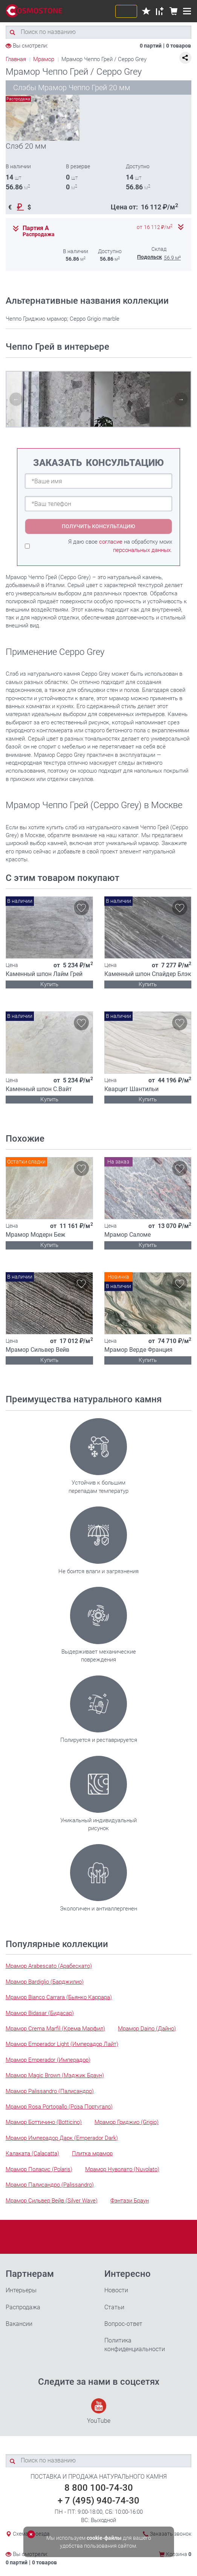 Image resolution: width=197 pixels, height=2576 pixels. Describe the element at coordinates (129, 2200) in the screenshot. I see `Фэнтази Браун` at that location.